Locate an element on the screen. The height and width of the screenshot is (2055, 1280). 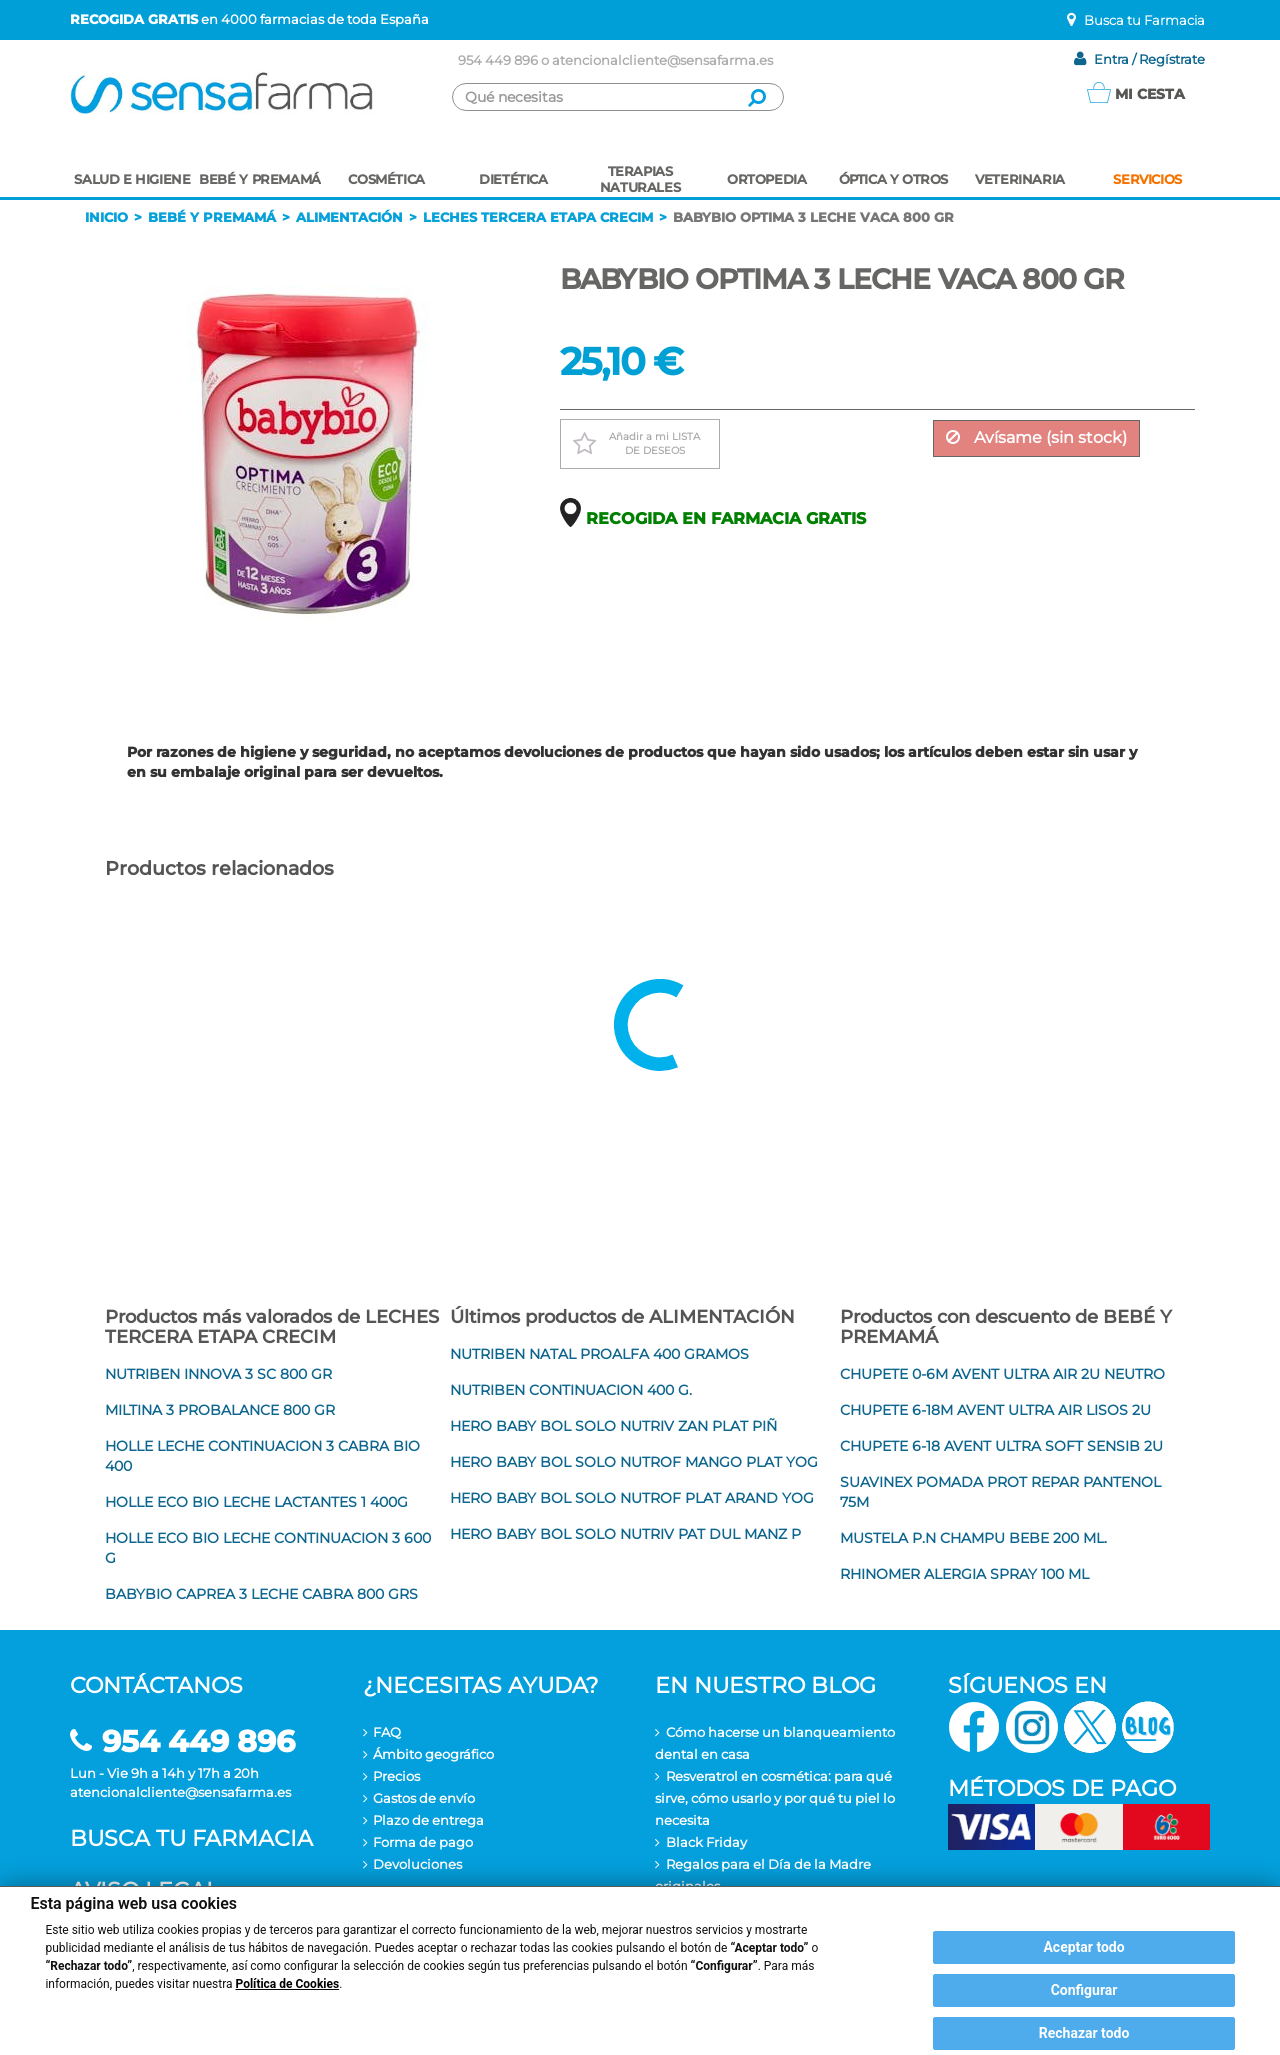
HERO BABY BOL SOLO NUTROF PLAT ARAND YOG is located at coordinates (632, 1498).